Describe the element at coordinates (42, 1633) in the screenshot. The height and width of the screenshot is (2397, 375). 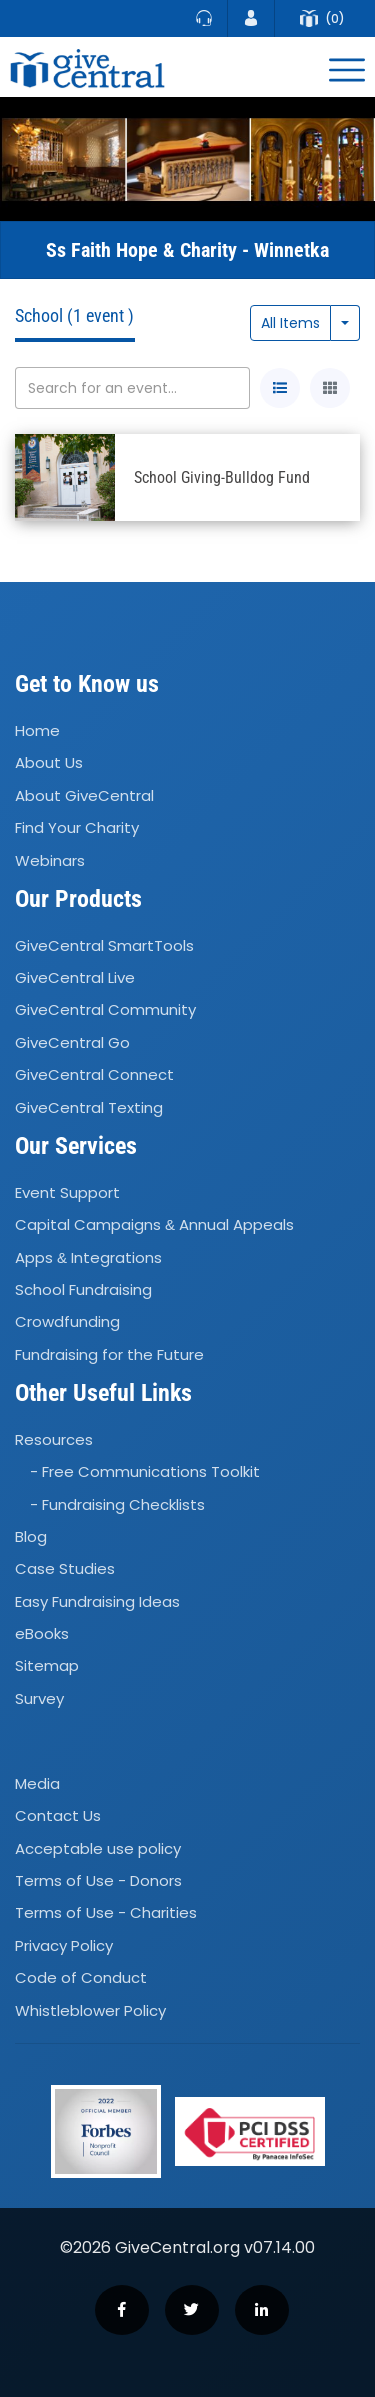
I see `eBooks` at that location.